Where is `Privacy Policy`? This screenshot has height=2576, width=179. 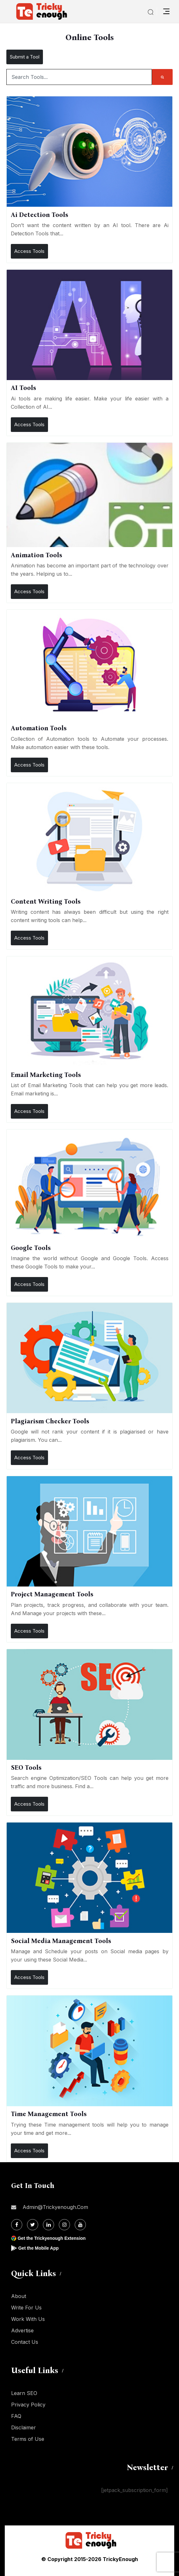 Privacy Policy is located at coordinates (28, 2404).